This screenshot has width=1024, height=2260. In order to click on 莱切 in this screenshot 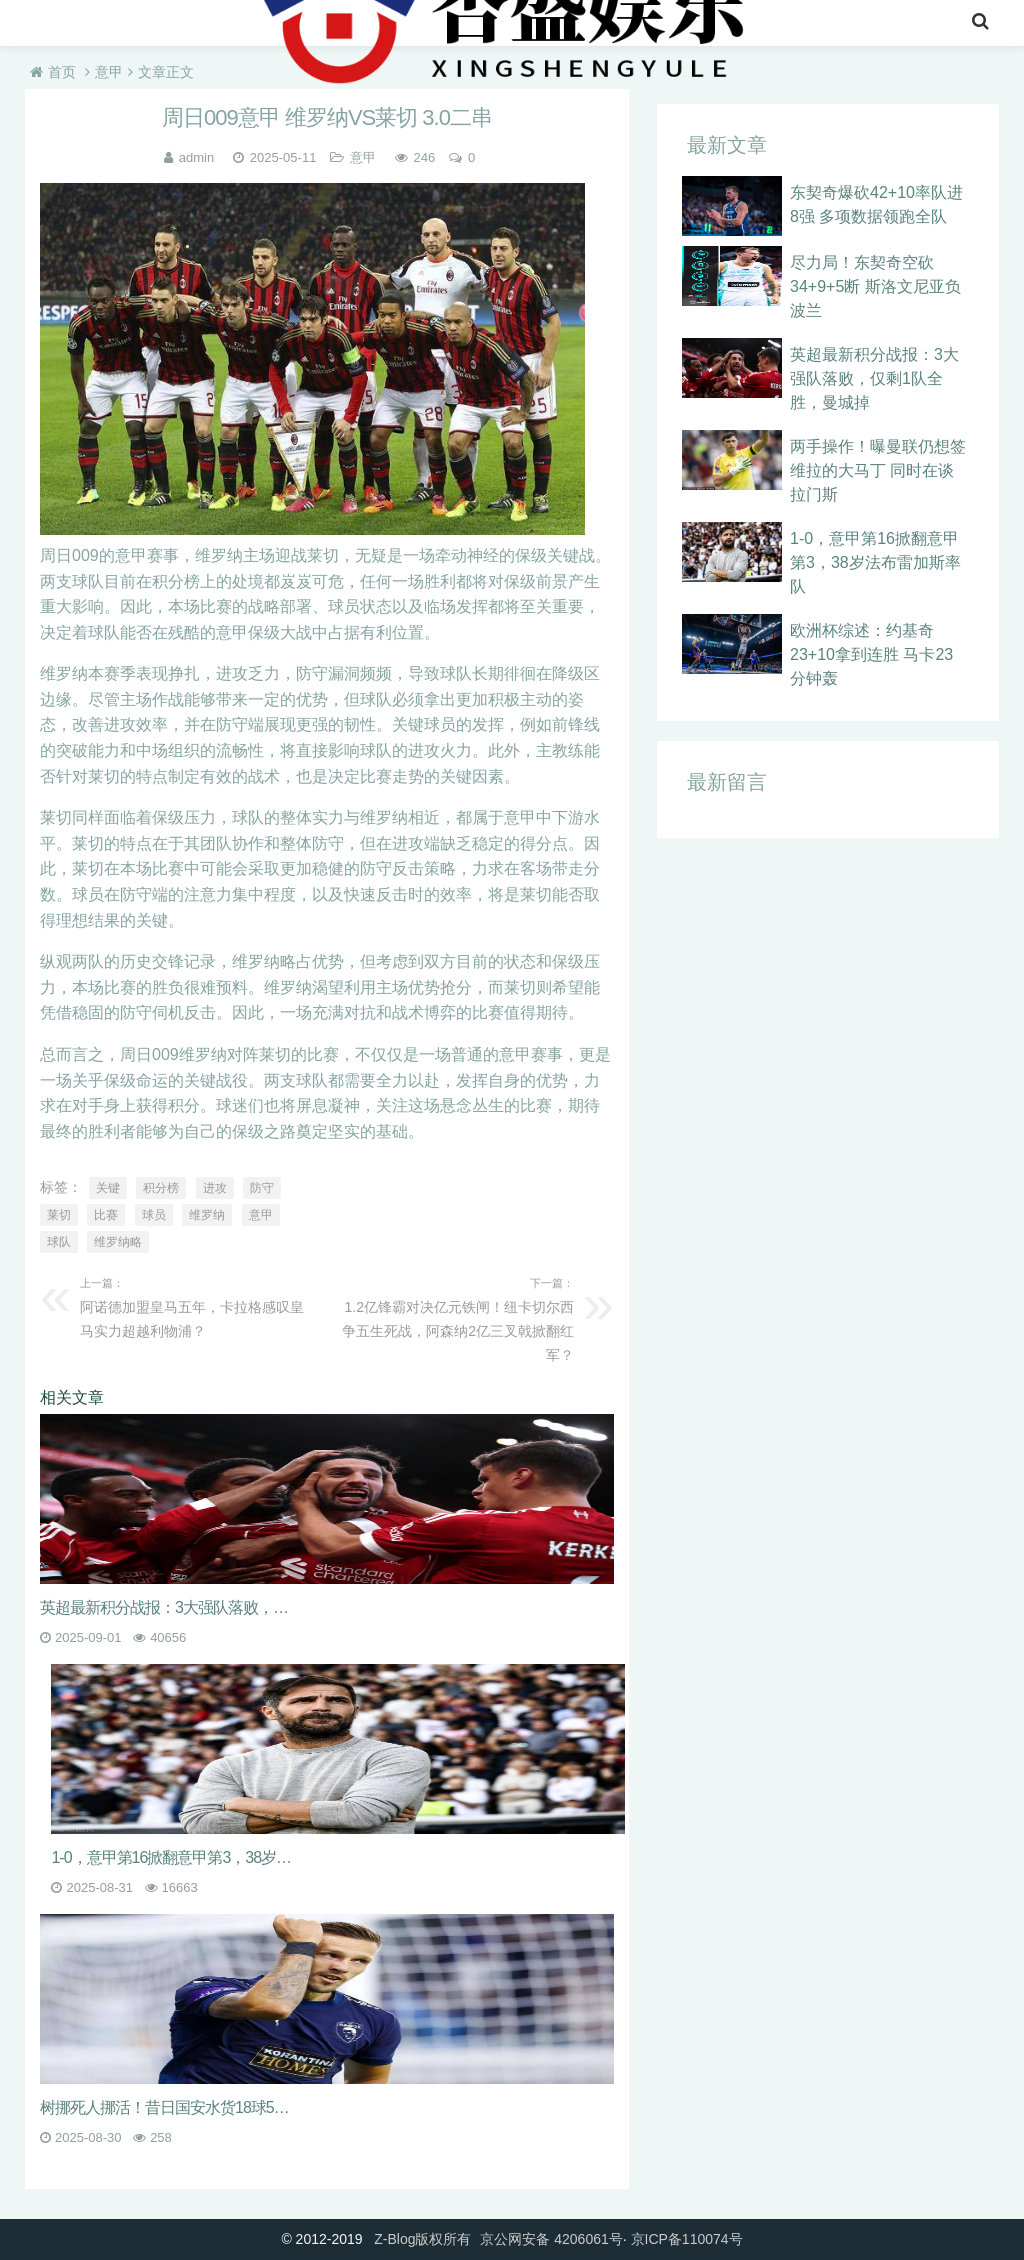, I will do `click(59, 1215)`.